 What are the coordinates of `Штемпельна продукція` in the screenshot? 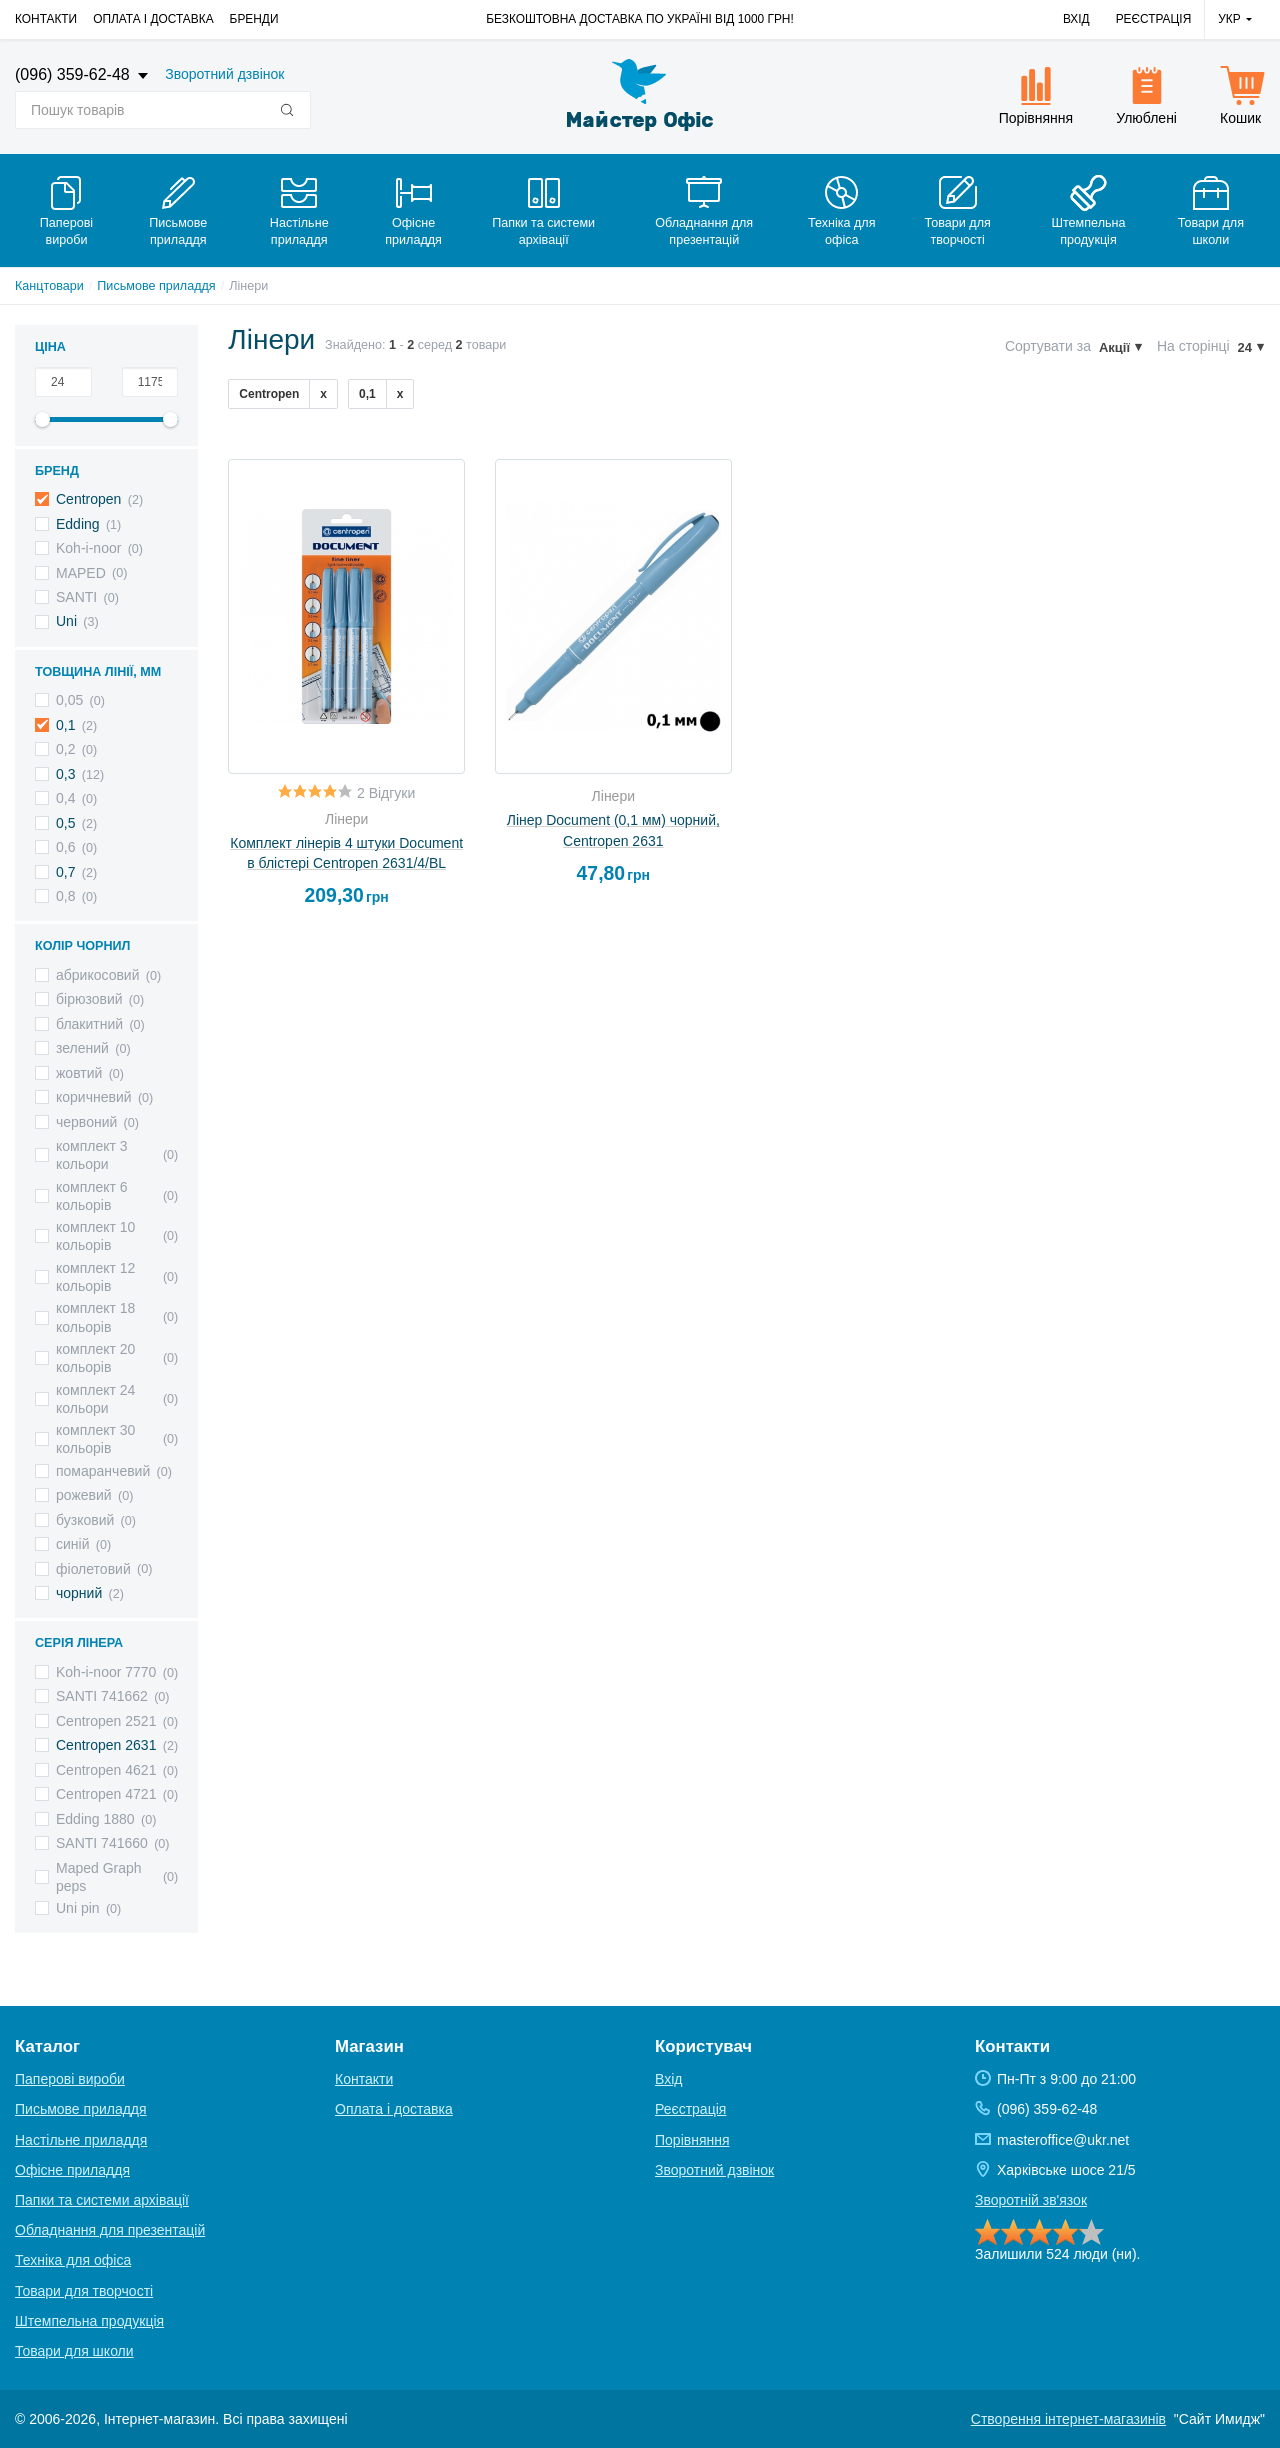 It's located at (89, 2321).